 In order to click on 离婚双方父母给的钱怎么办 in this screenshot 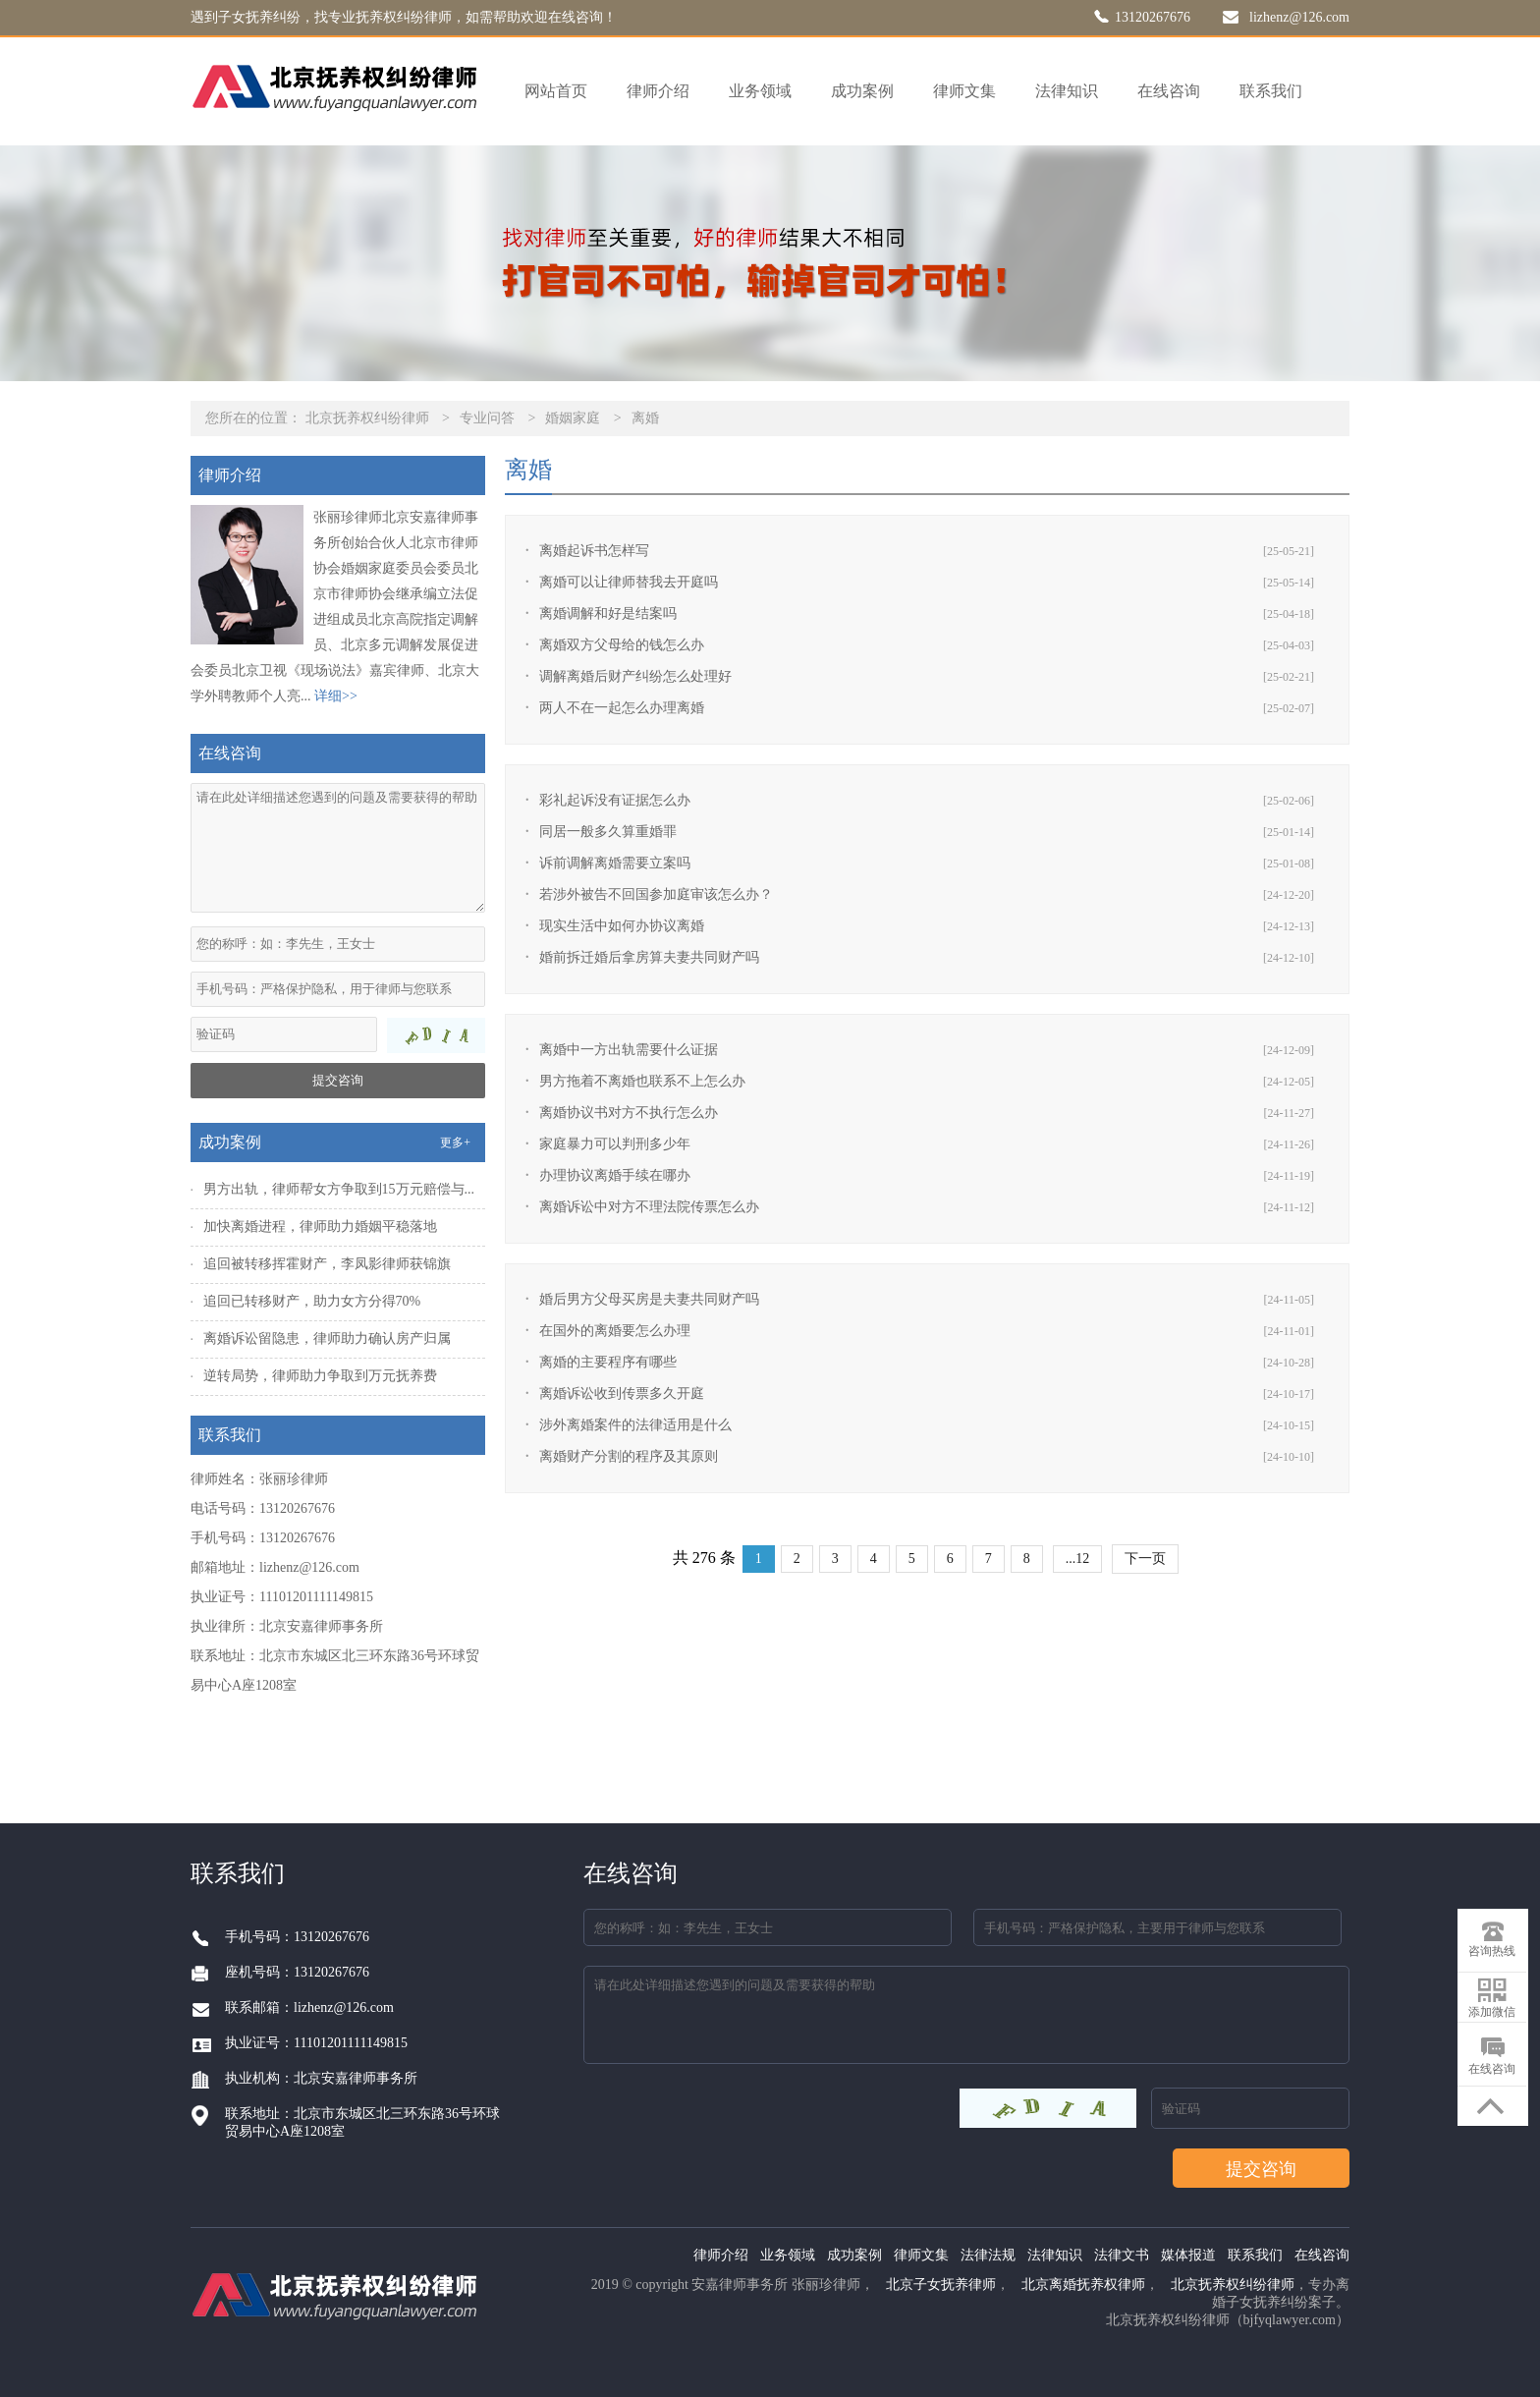, I will do `click(621, 645)`.